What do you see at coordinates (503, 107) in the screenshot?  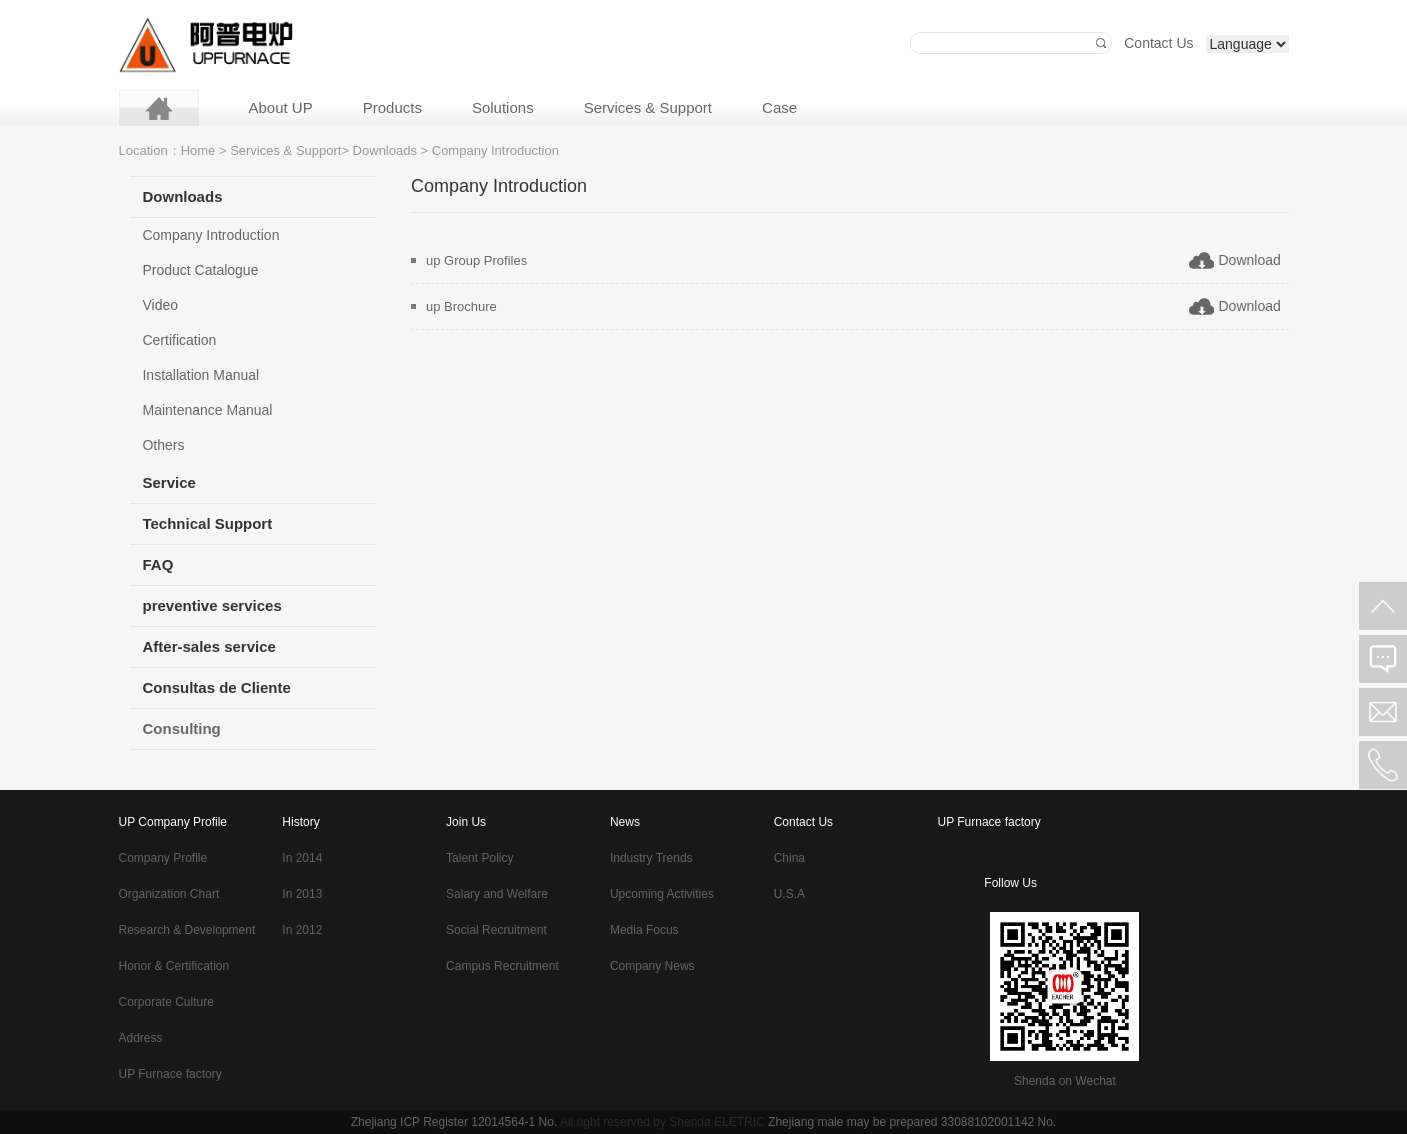 I see `Solutions` at bounding box center [503, 107].